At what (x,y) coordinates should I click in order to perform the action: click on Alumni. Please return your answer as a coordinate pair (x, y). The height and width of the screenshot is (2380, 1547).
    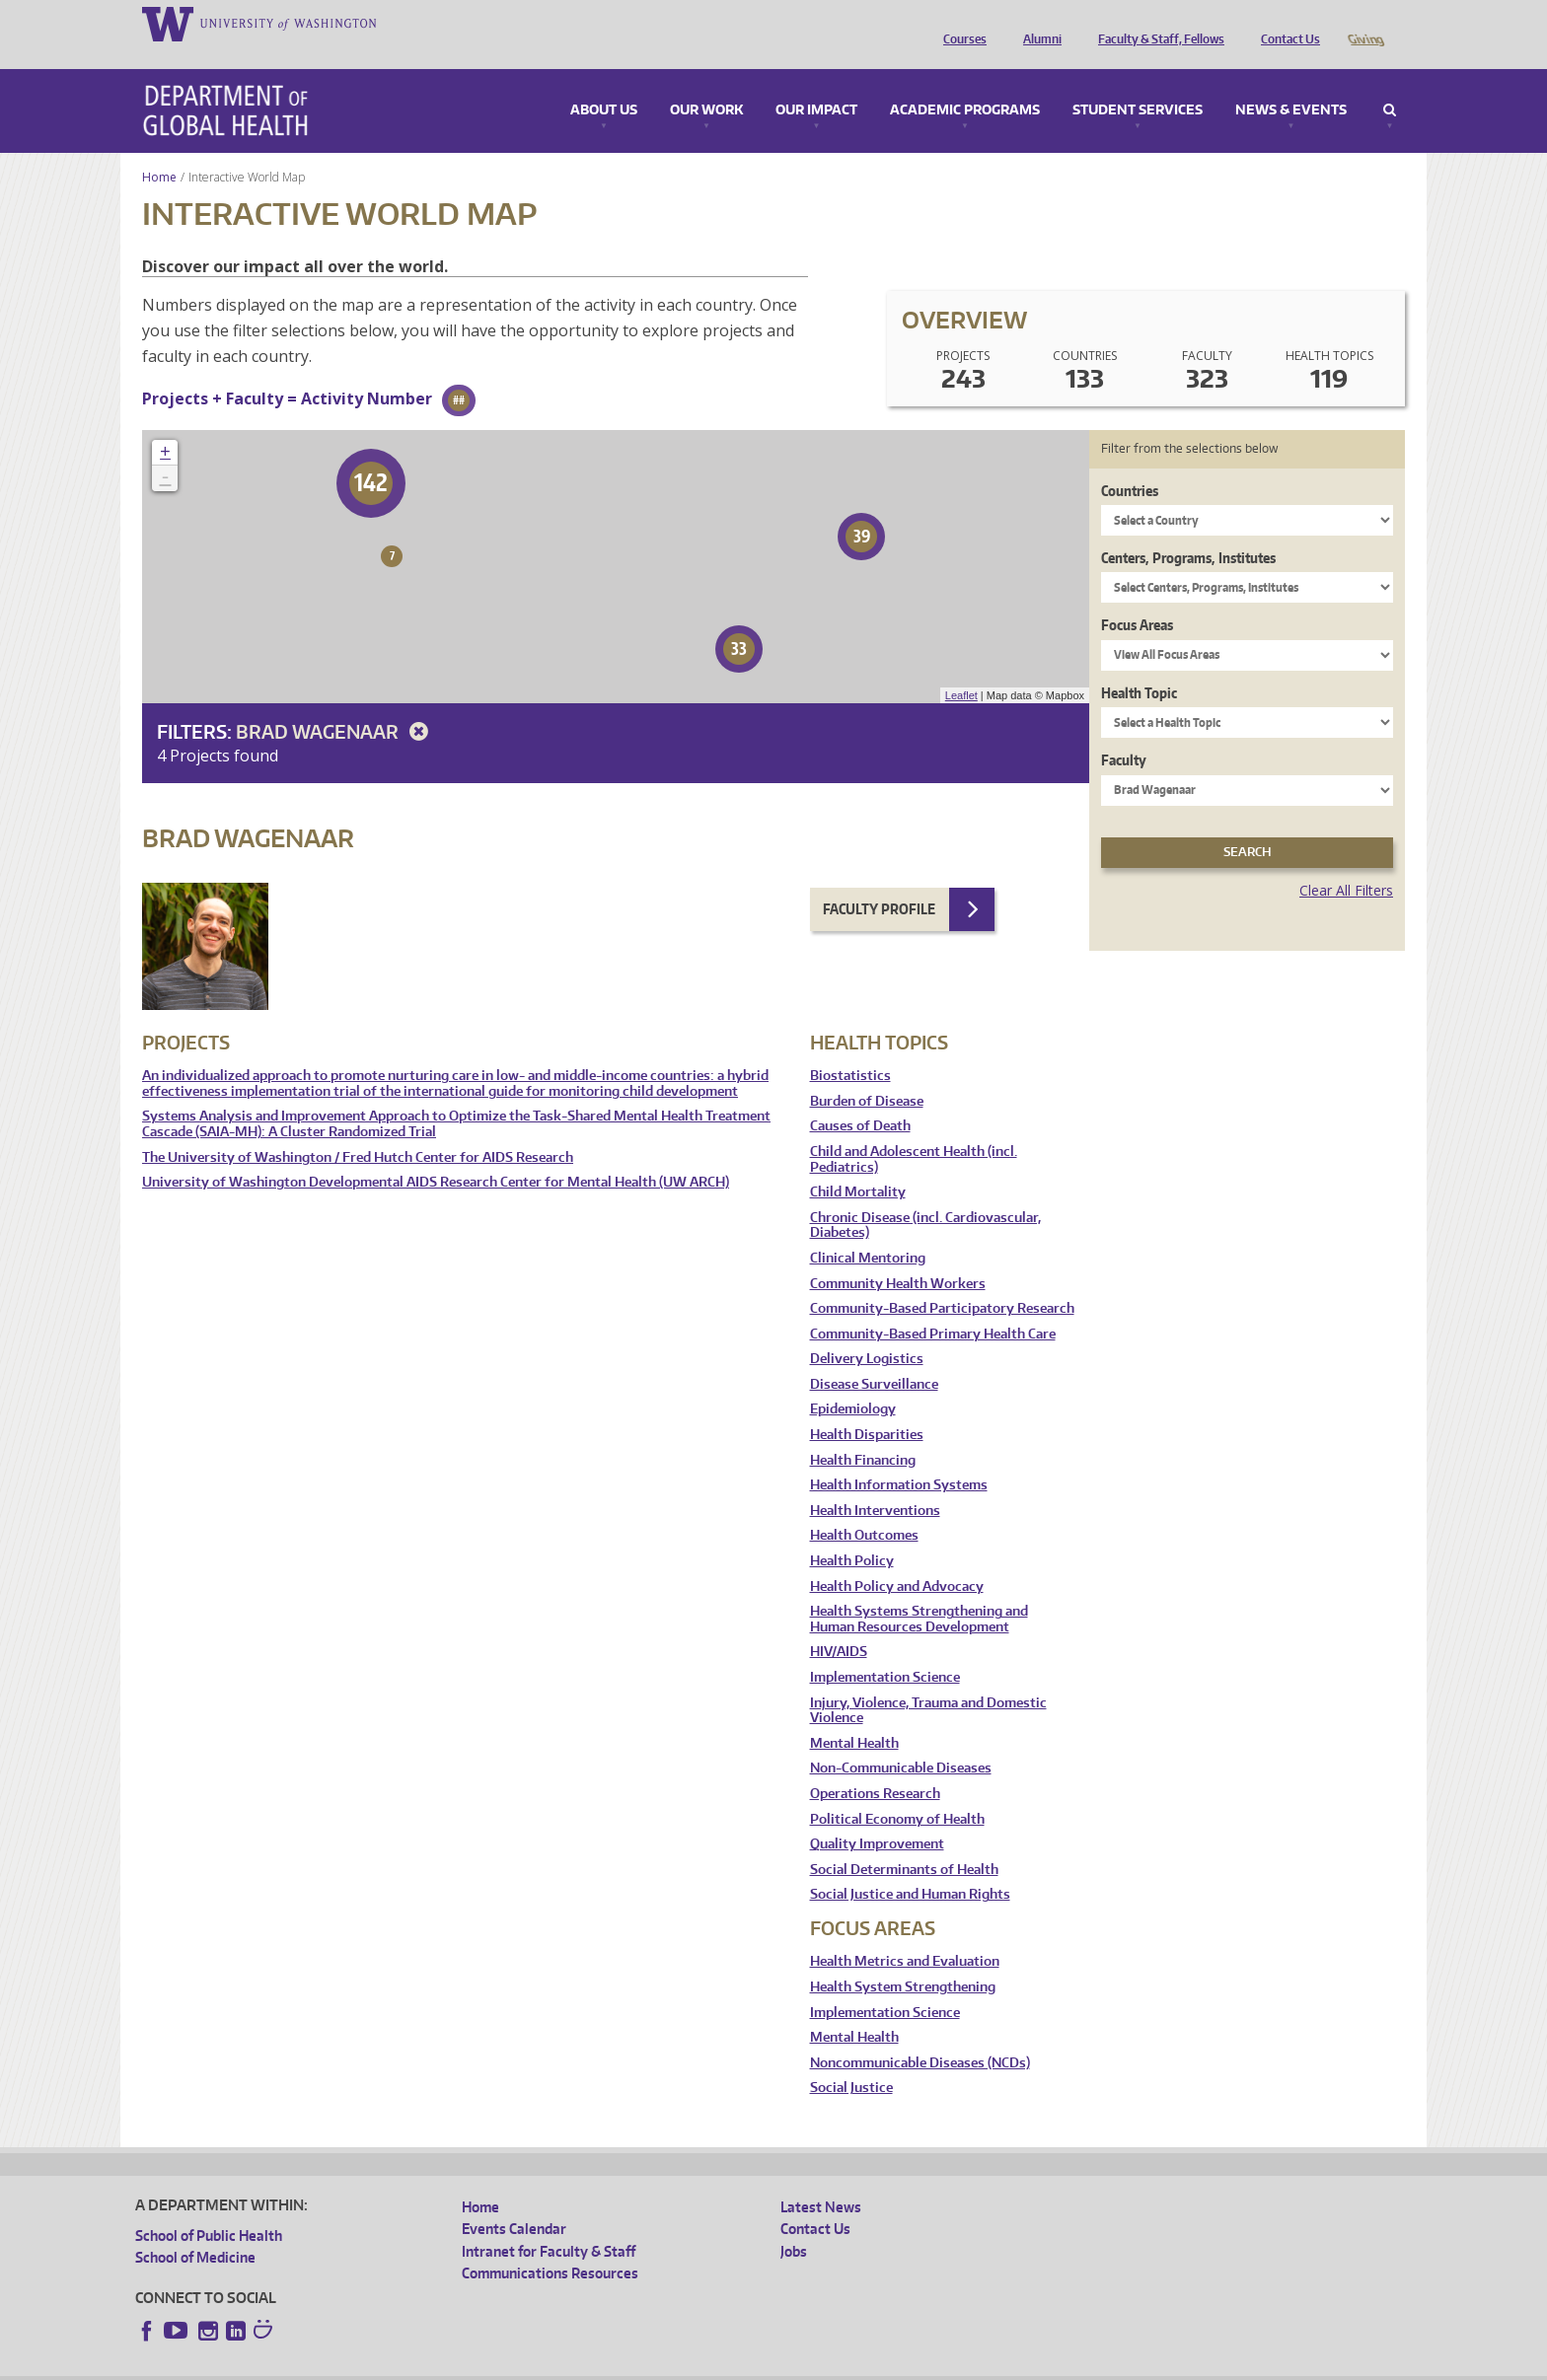
    Looking at the image, I should click on (1037, 23).